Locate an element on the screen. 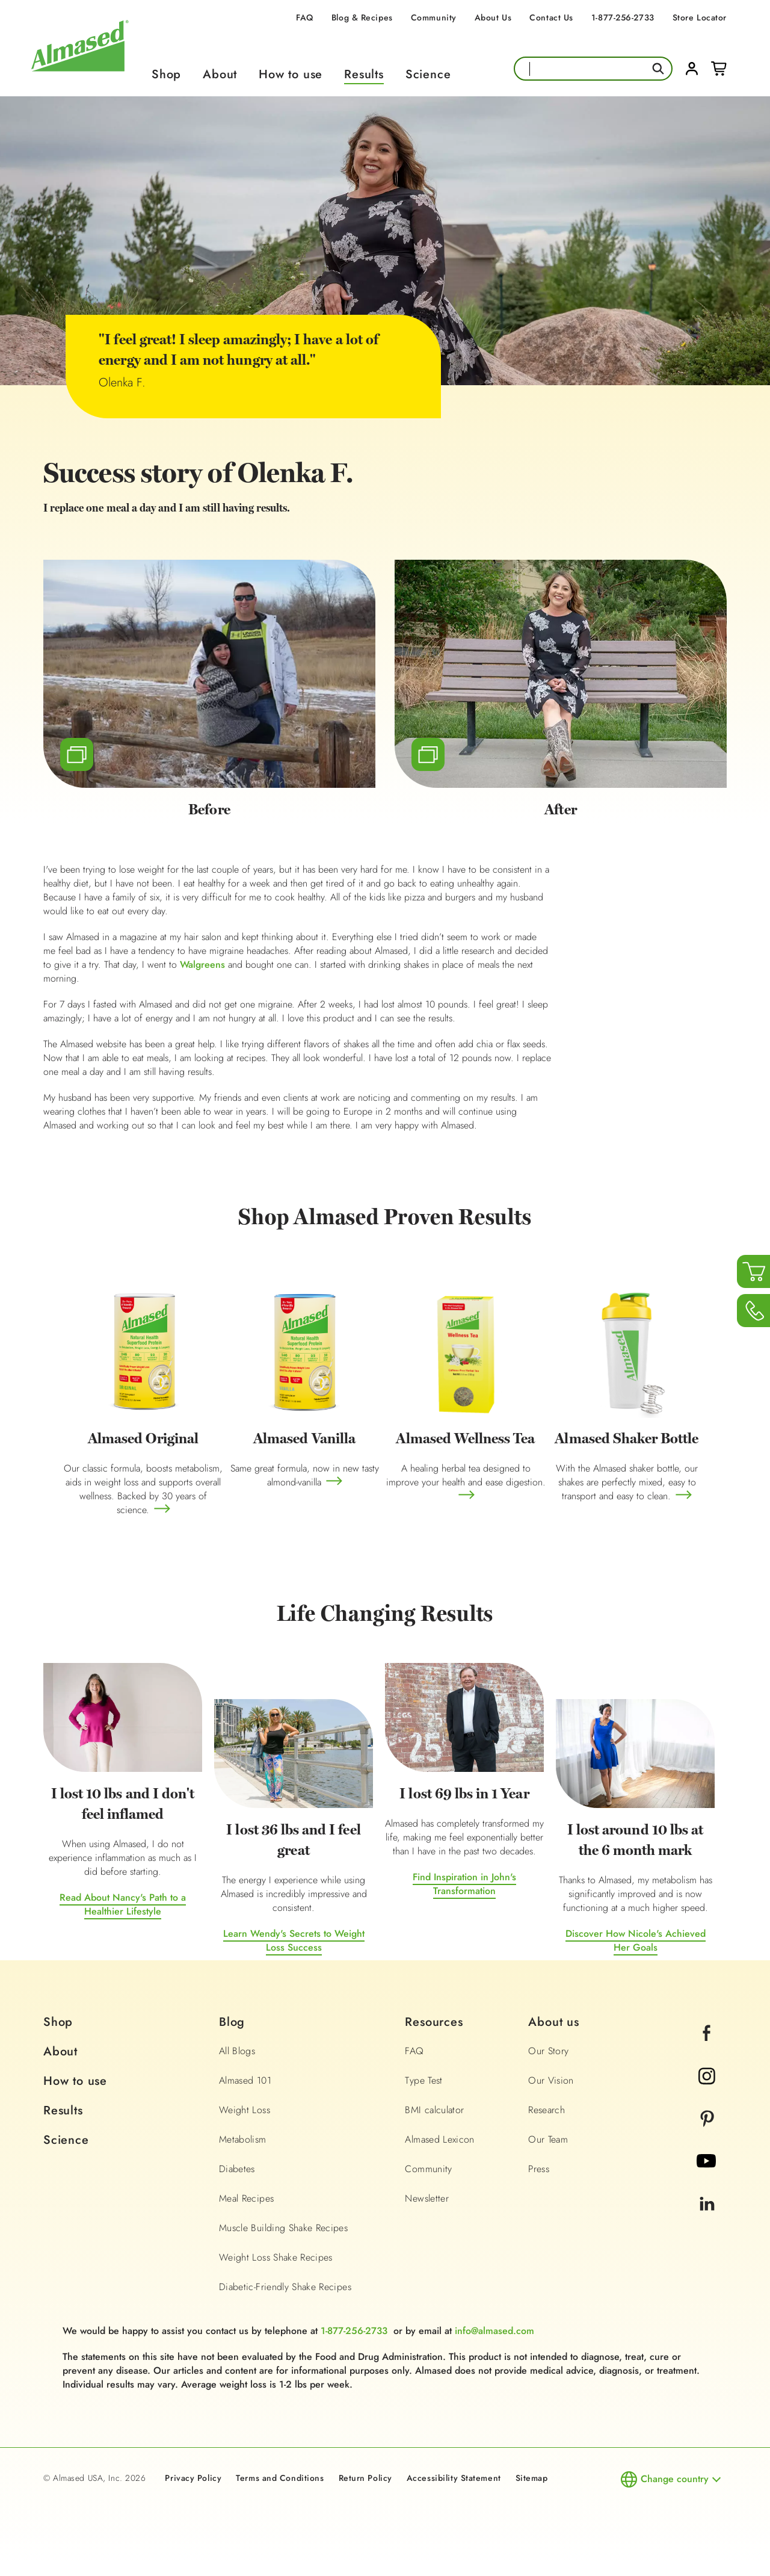  Almased Lexicon is located at coordinates (439, 2139).